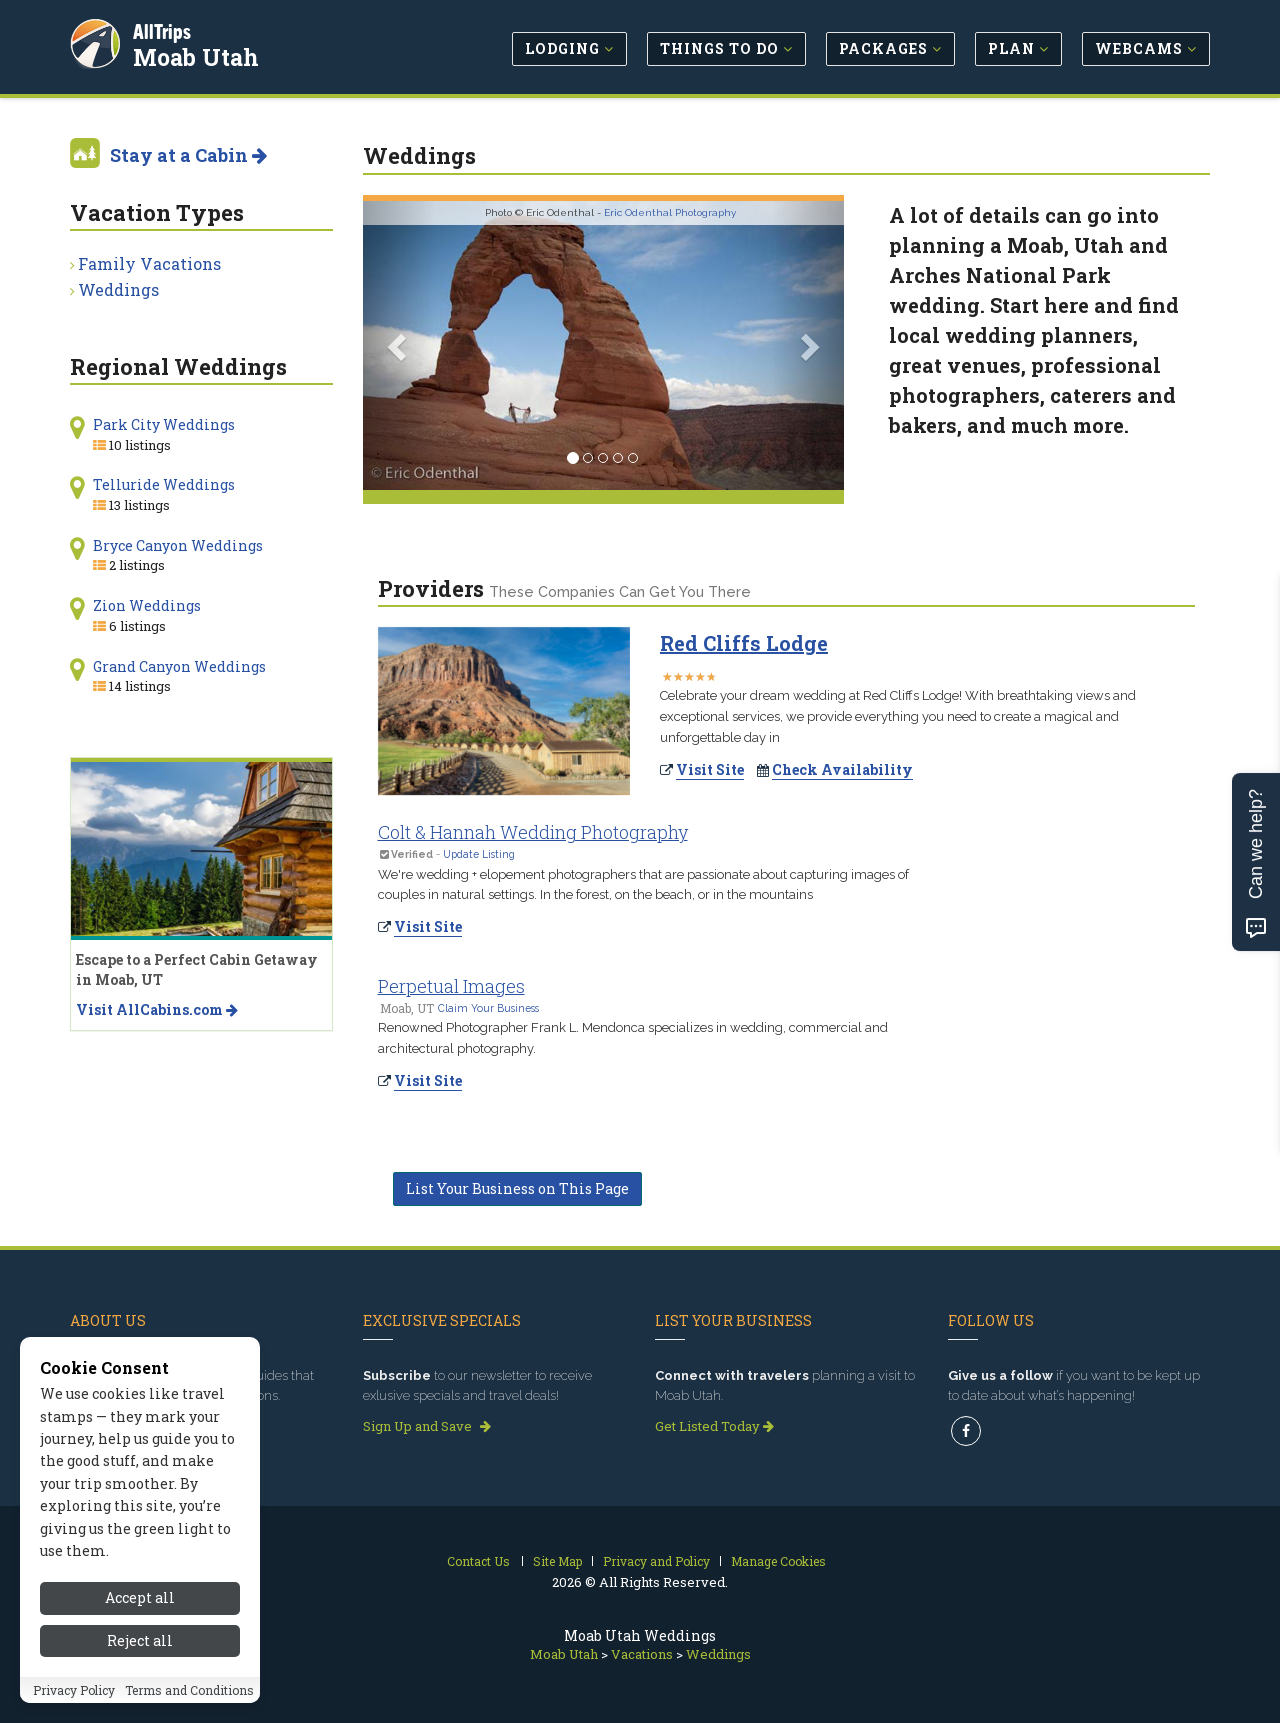 This screenshot has height=1723, width=1280. What do you see at coordinates (74, 1702) in the screenshot?
I see `Privacy Policy` at bounding box center [74, 1702].